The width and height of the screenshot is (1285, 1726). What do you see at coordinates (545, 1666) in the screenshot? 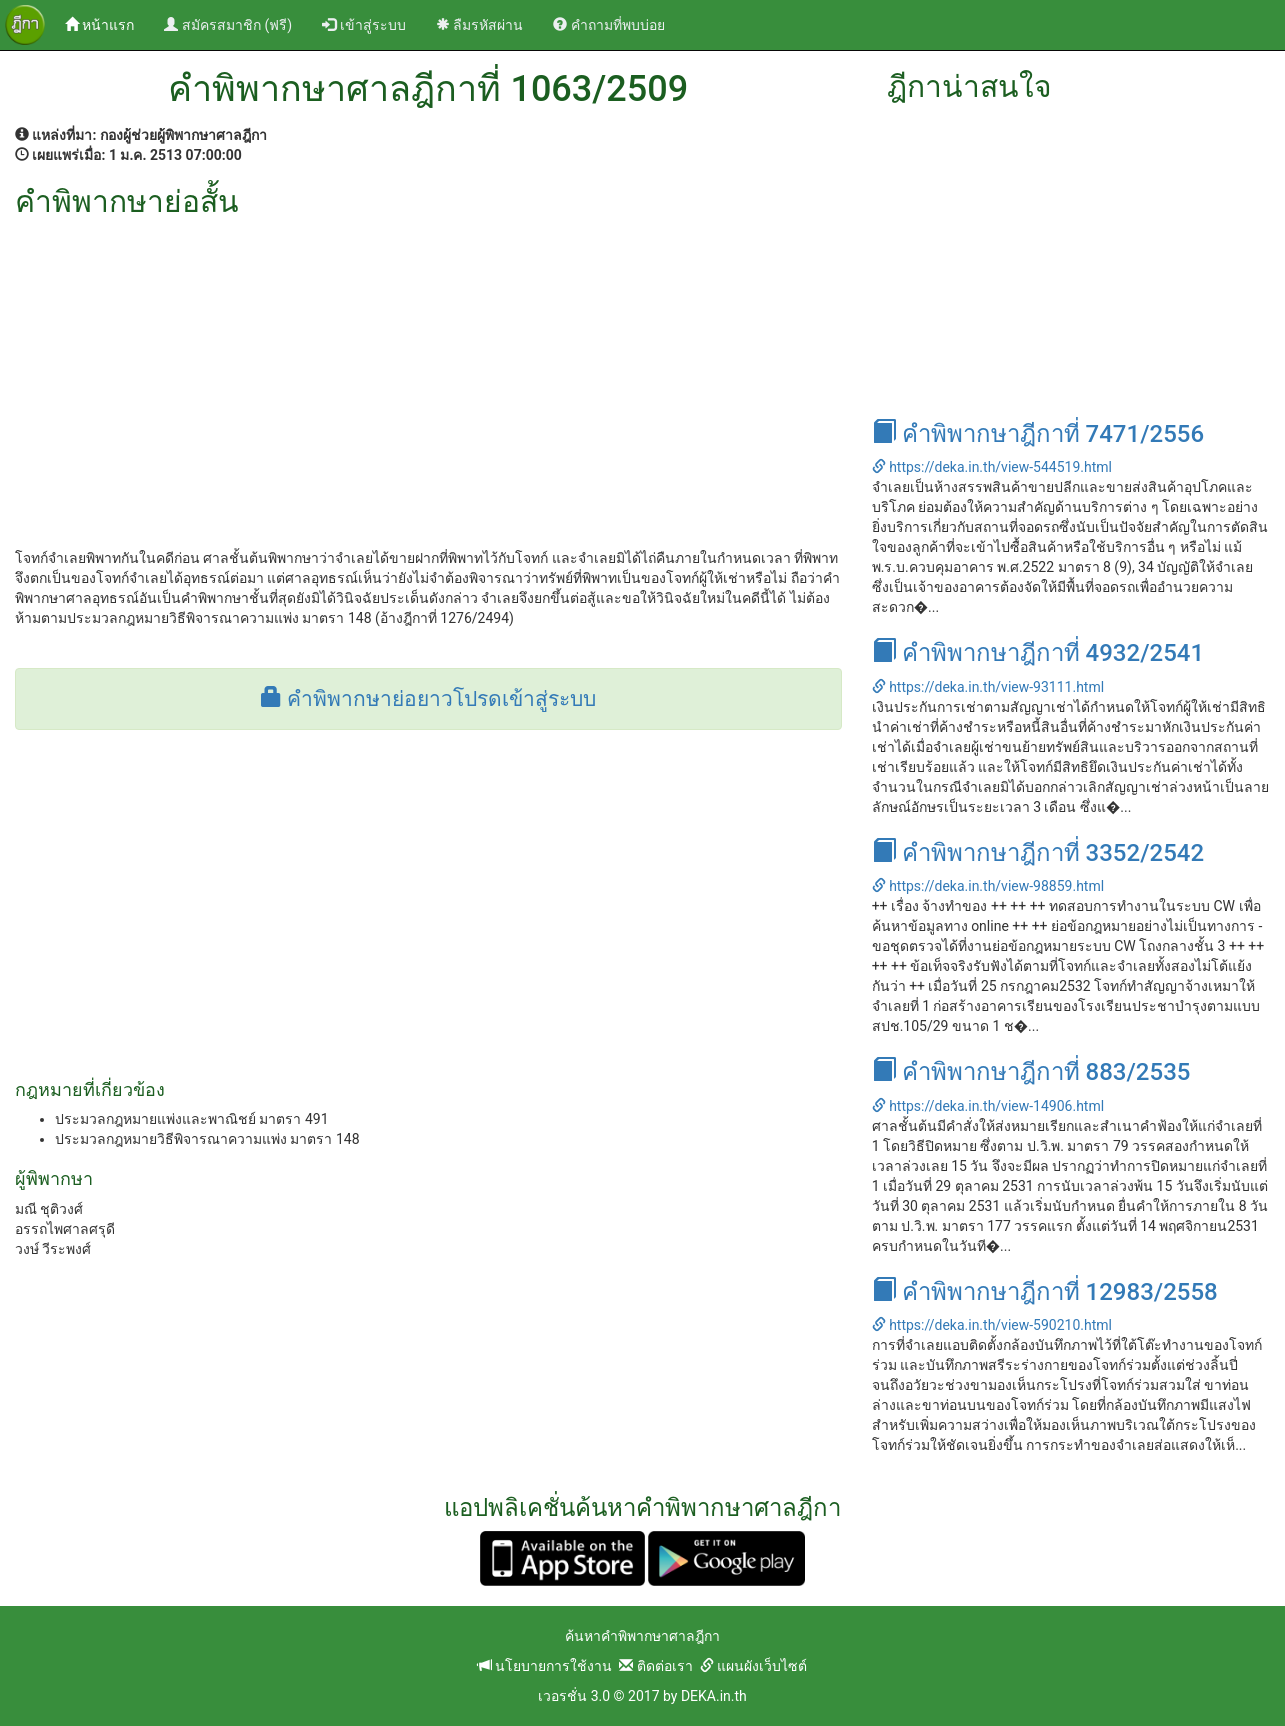
I see `นโยบายการใช้งาน` at bounding box center [545, 1666].